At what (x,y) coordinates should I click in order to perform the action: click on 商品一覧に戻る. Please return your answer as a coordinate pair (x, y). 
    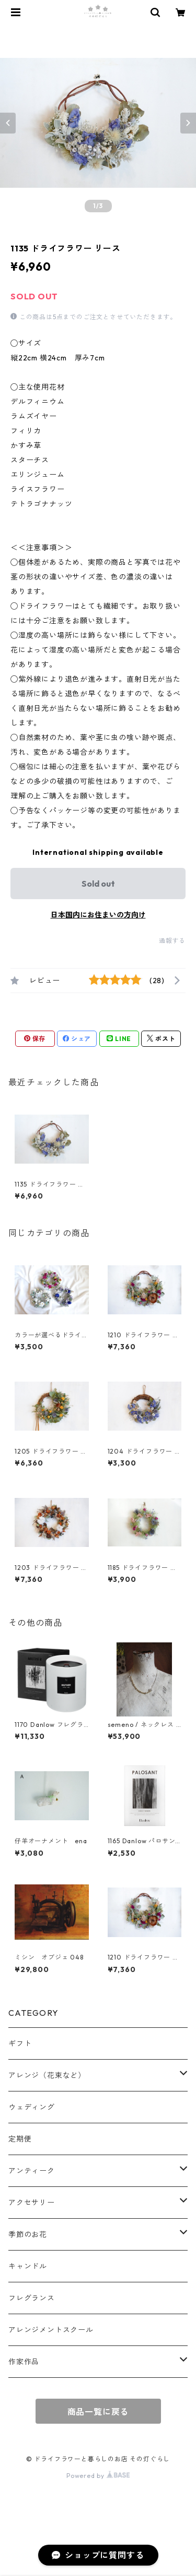
    Looking at the image, I should click on (98, 2411).